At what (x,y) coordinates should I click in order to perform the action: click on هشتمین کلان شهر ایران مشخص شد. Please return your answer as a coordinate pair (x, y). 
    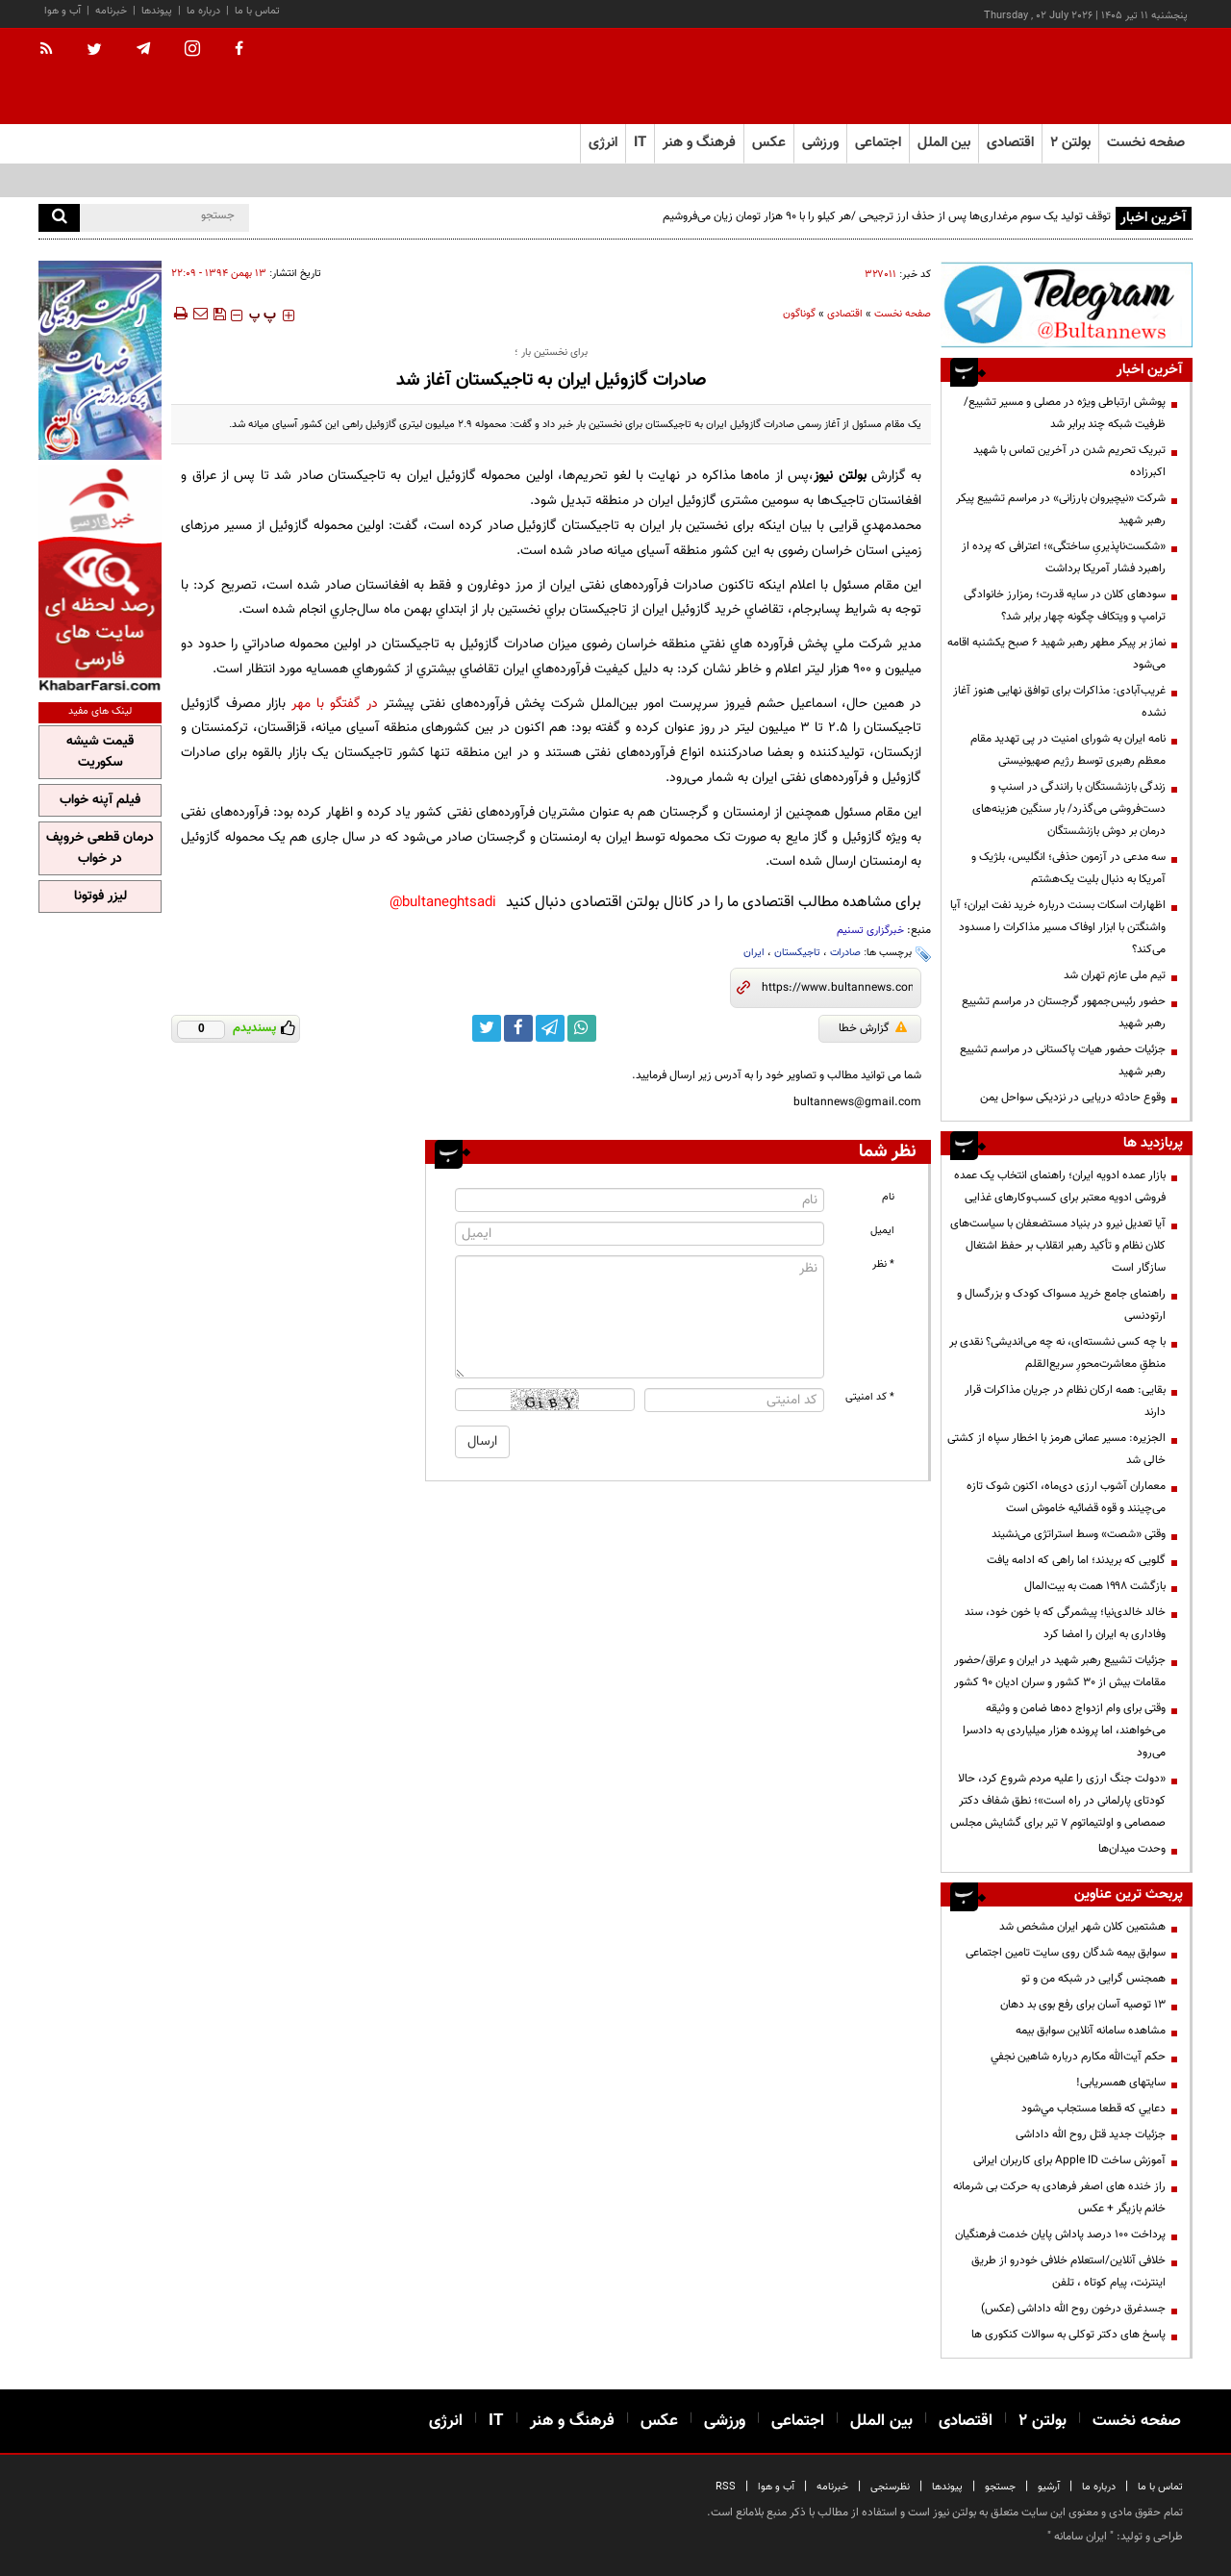
    Looking at the image, I should click on (1082, 1926).